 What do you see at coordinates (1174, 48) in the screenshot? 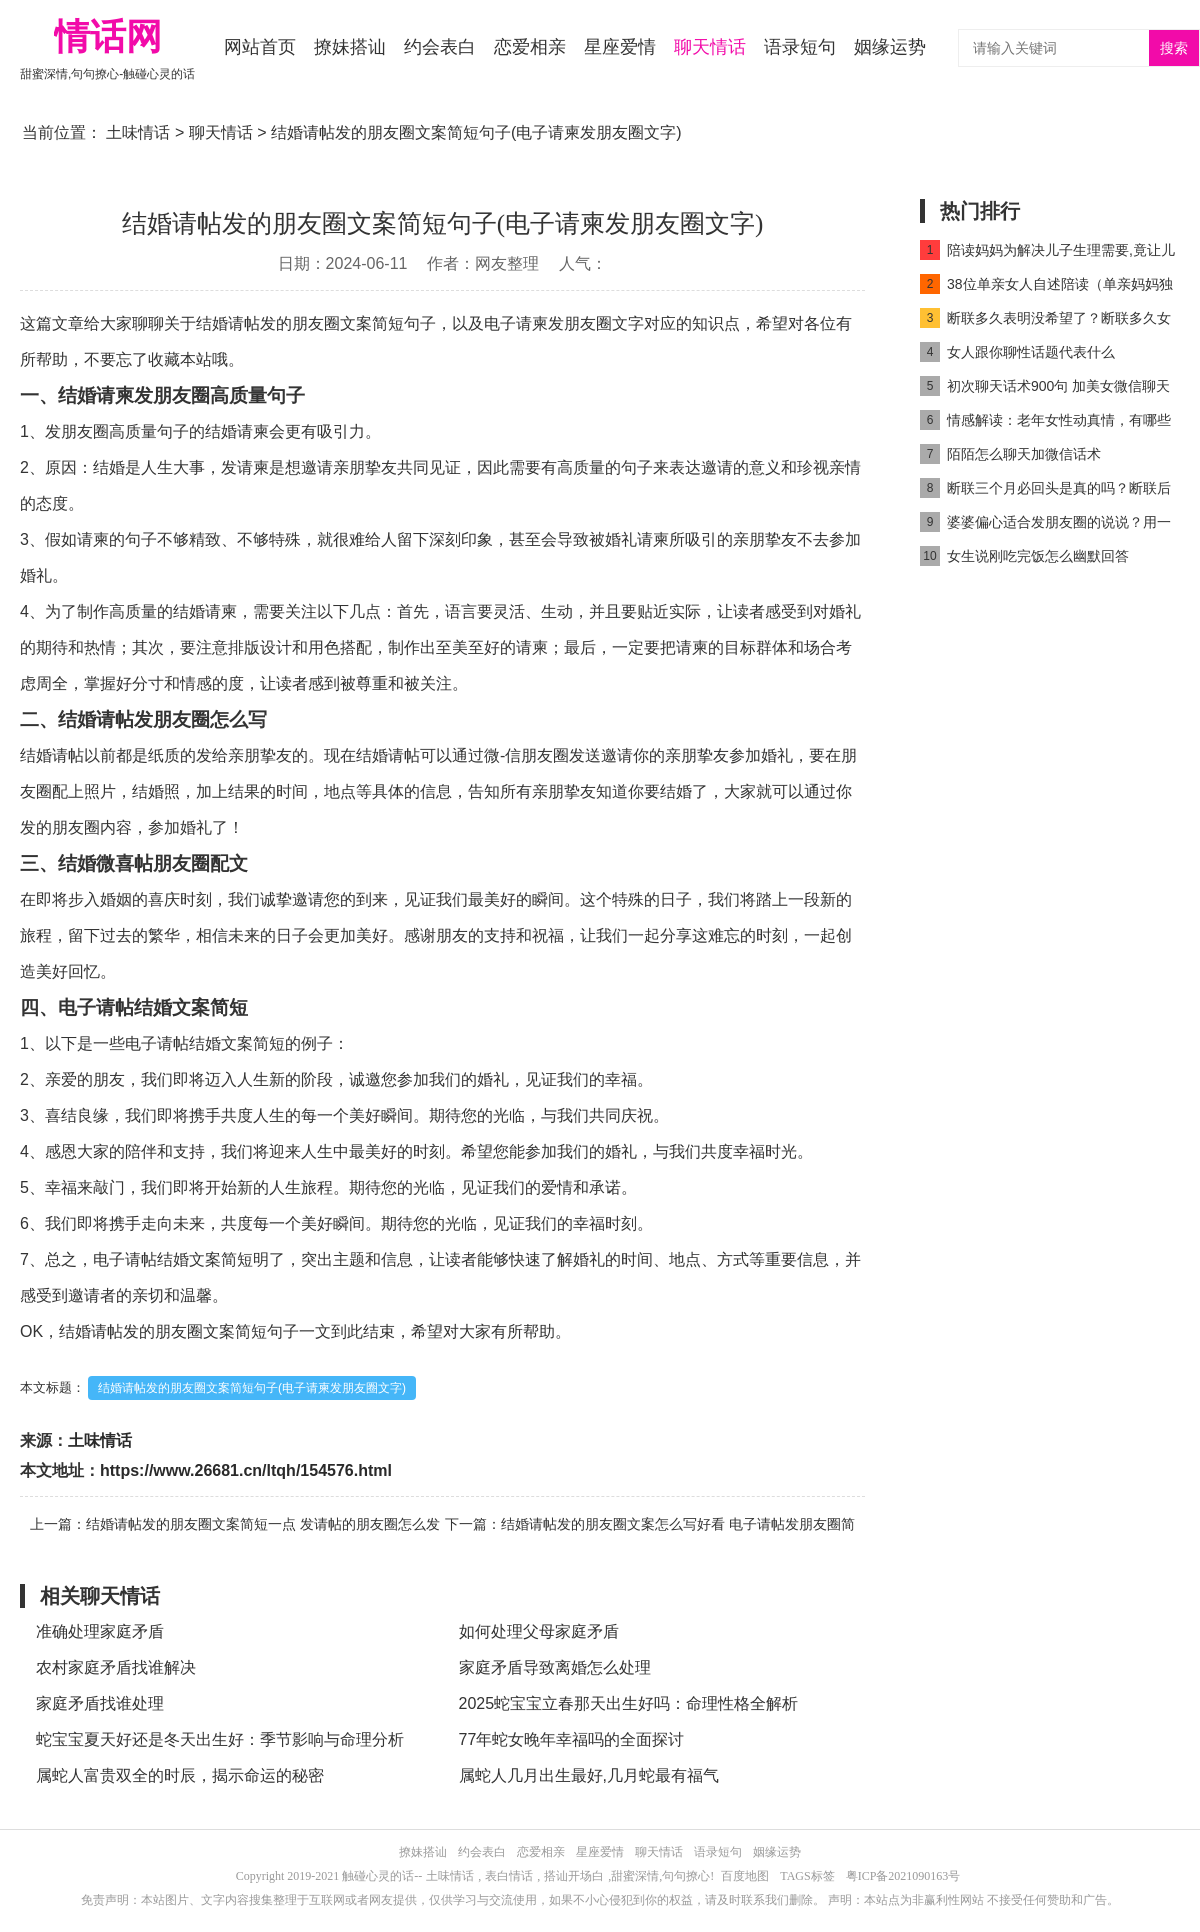
I see `搜索` at bounding box center [1174, 48].